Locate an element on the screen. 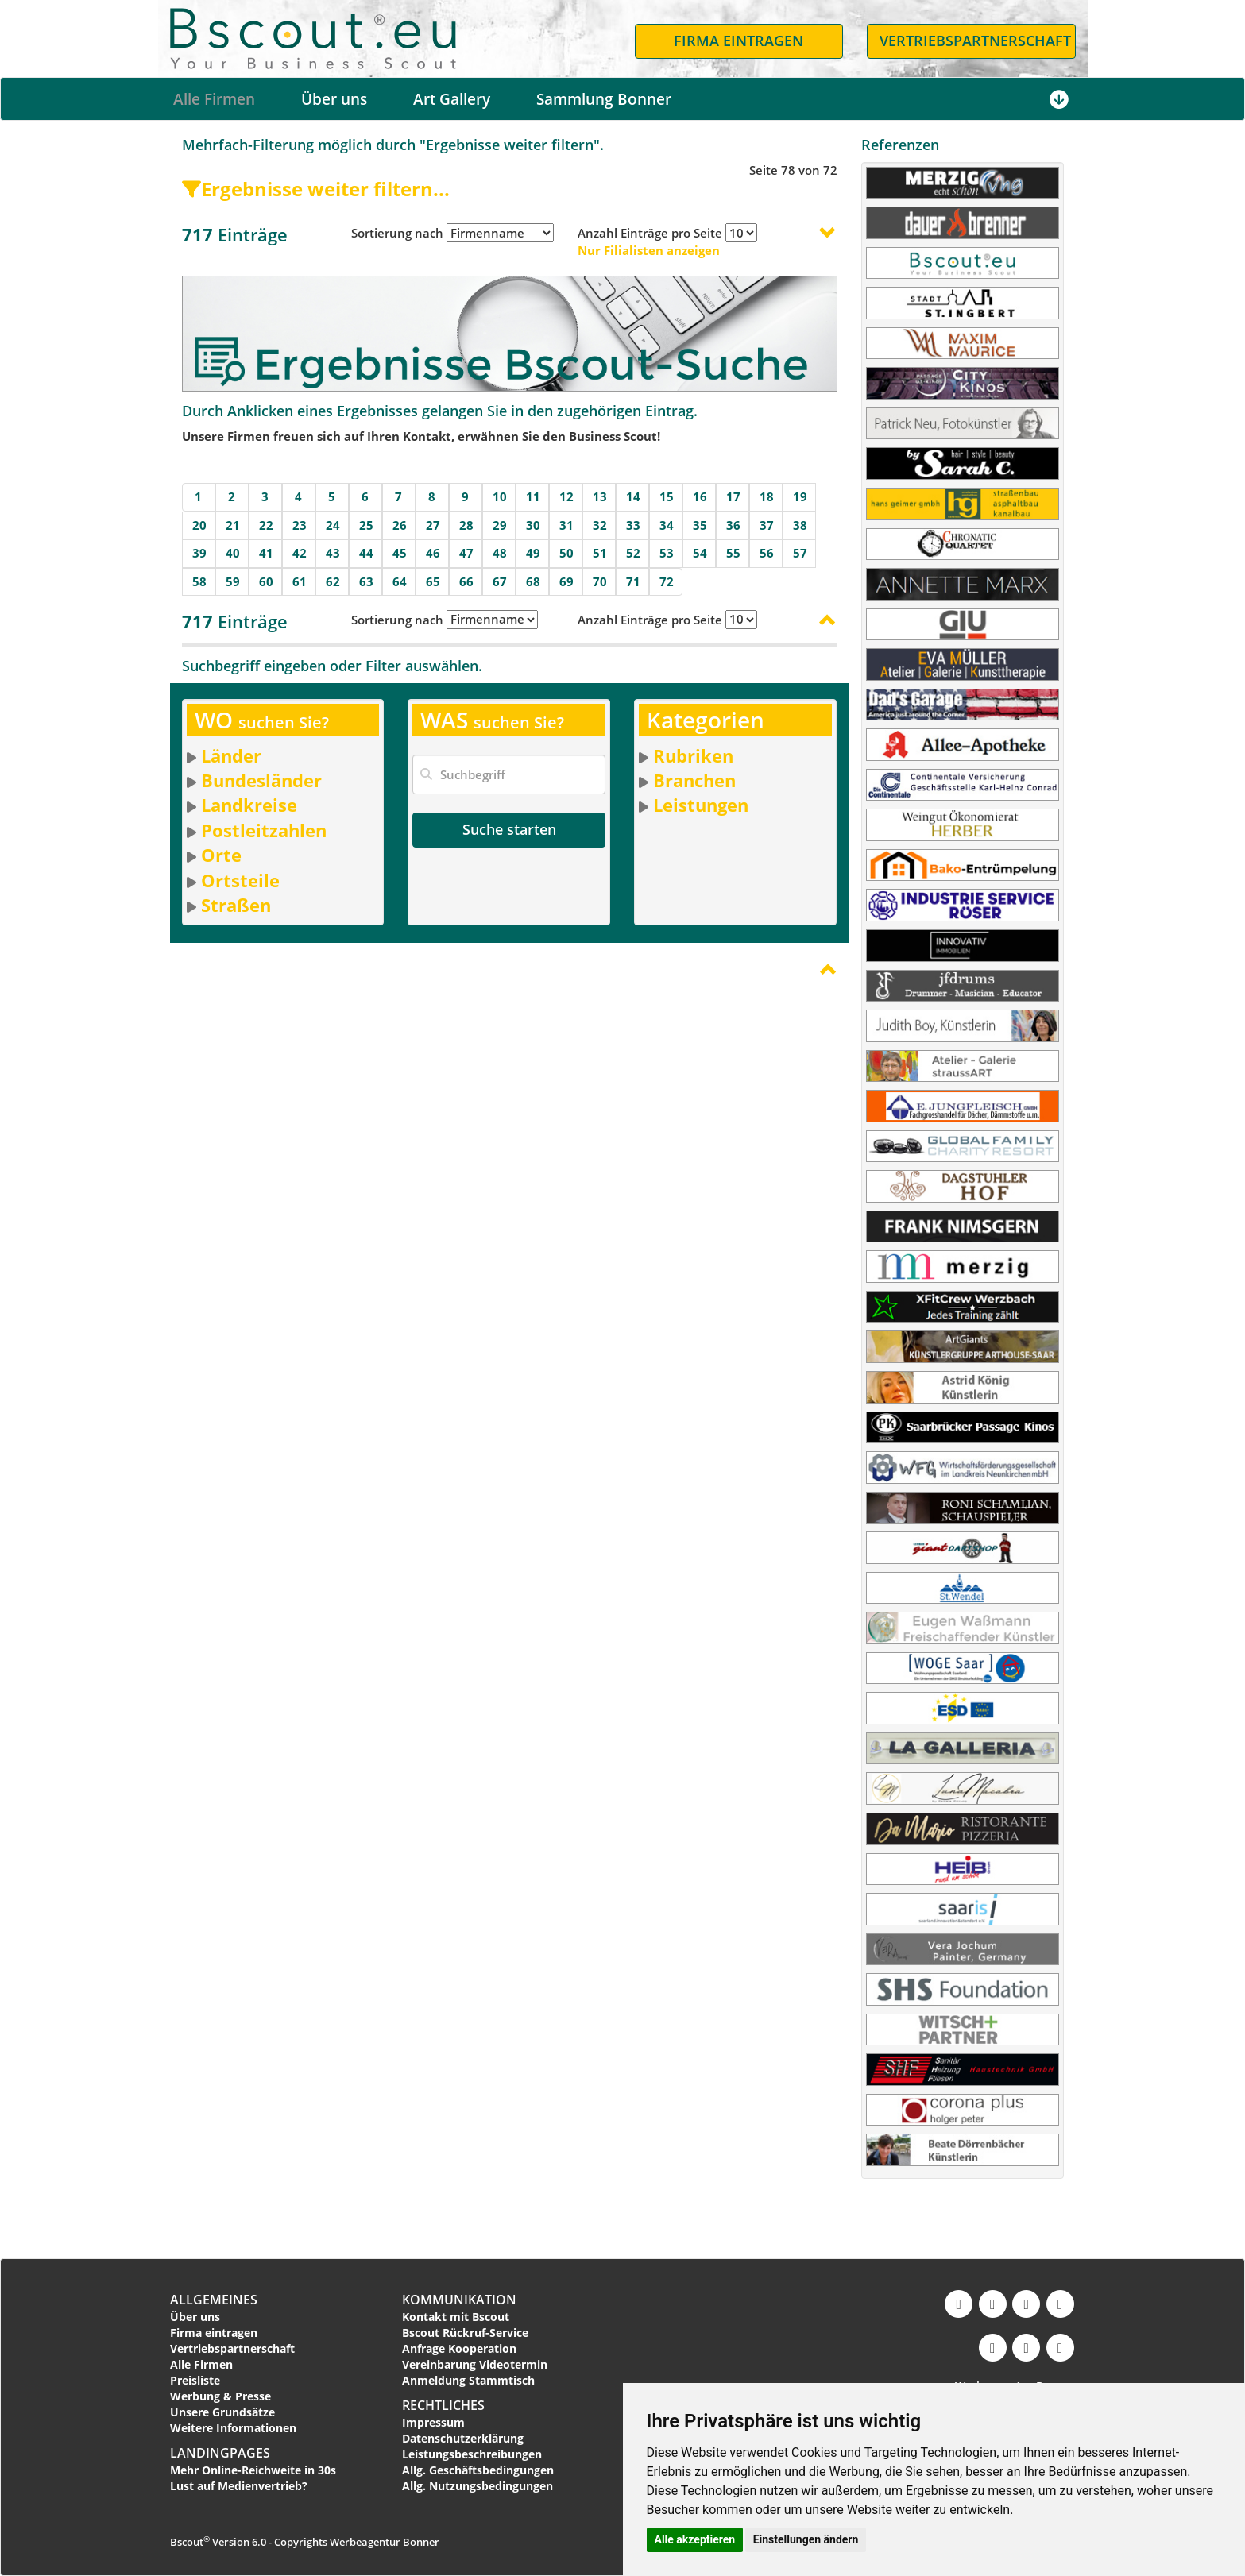 The height and width of the screenshot is (2576, 1245). Vertriebspartnerschaft is located at coordinates (232, 2348).